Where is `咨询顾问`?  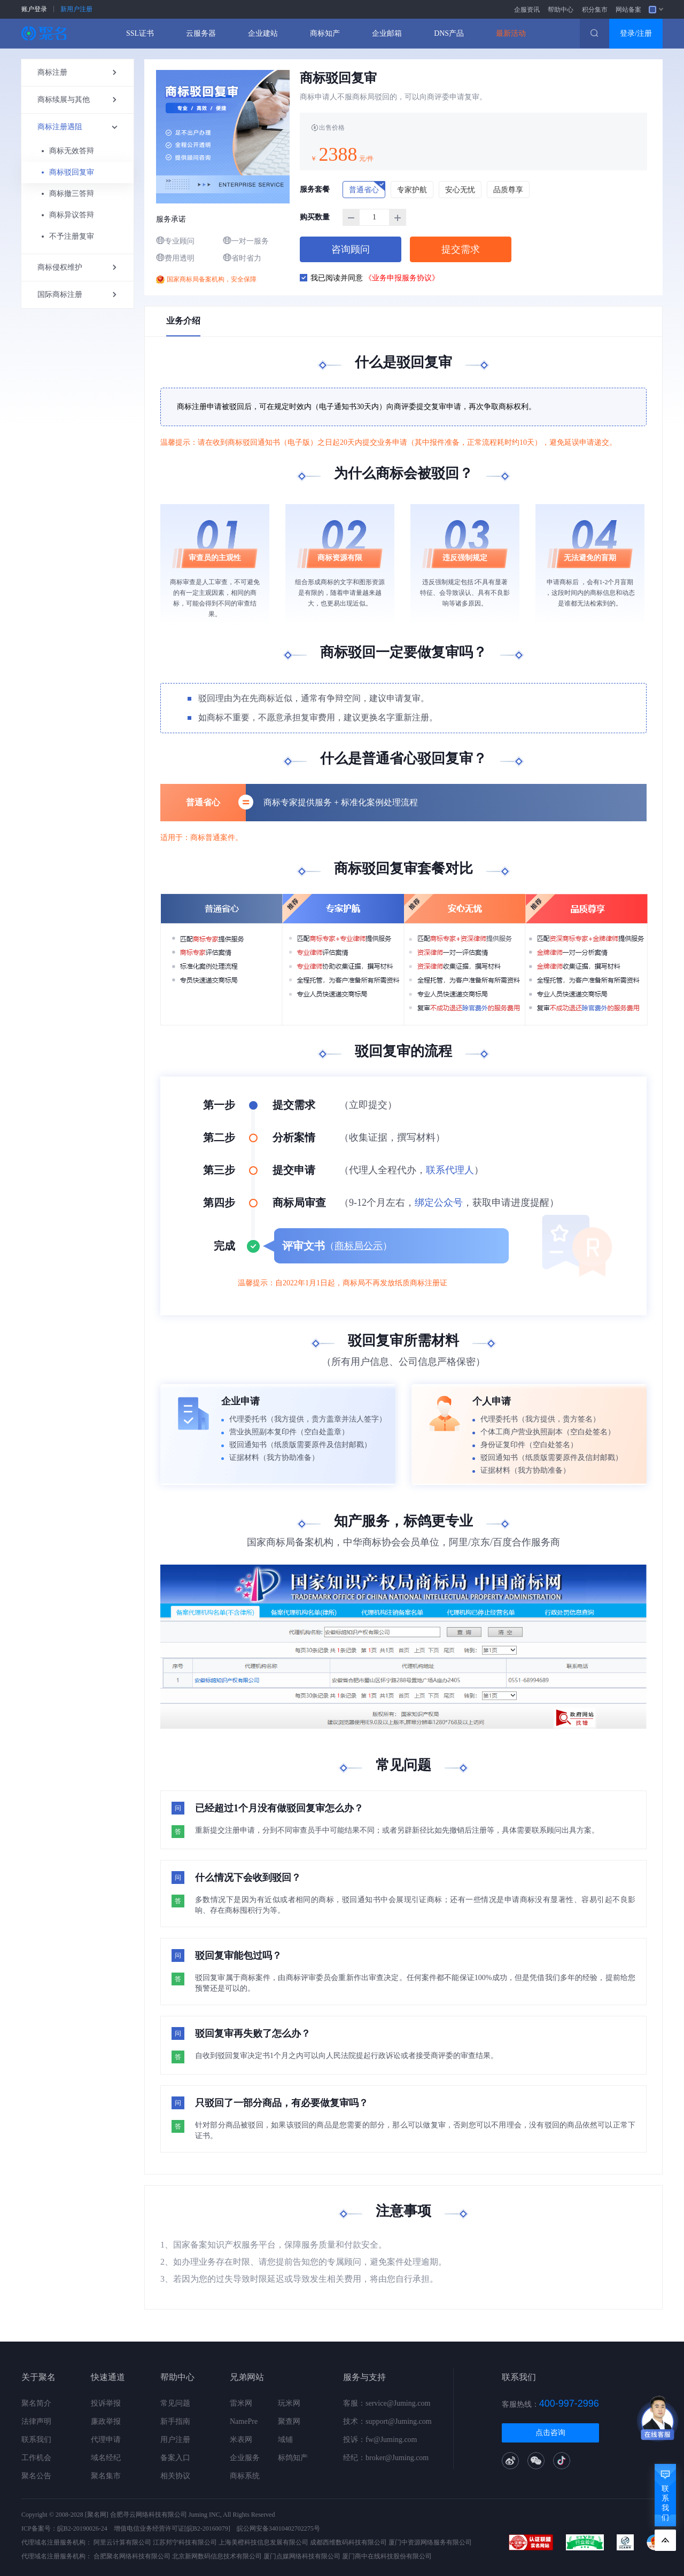 咨询顾问 is located at coordinates (350, 249).